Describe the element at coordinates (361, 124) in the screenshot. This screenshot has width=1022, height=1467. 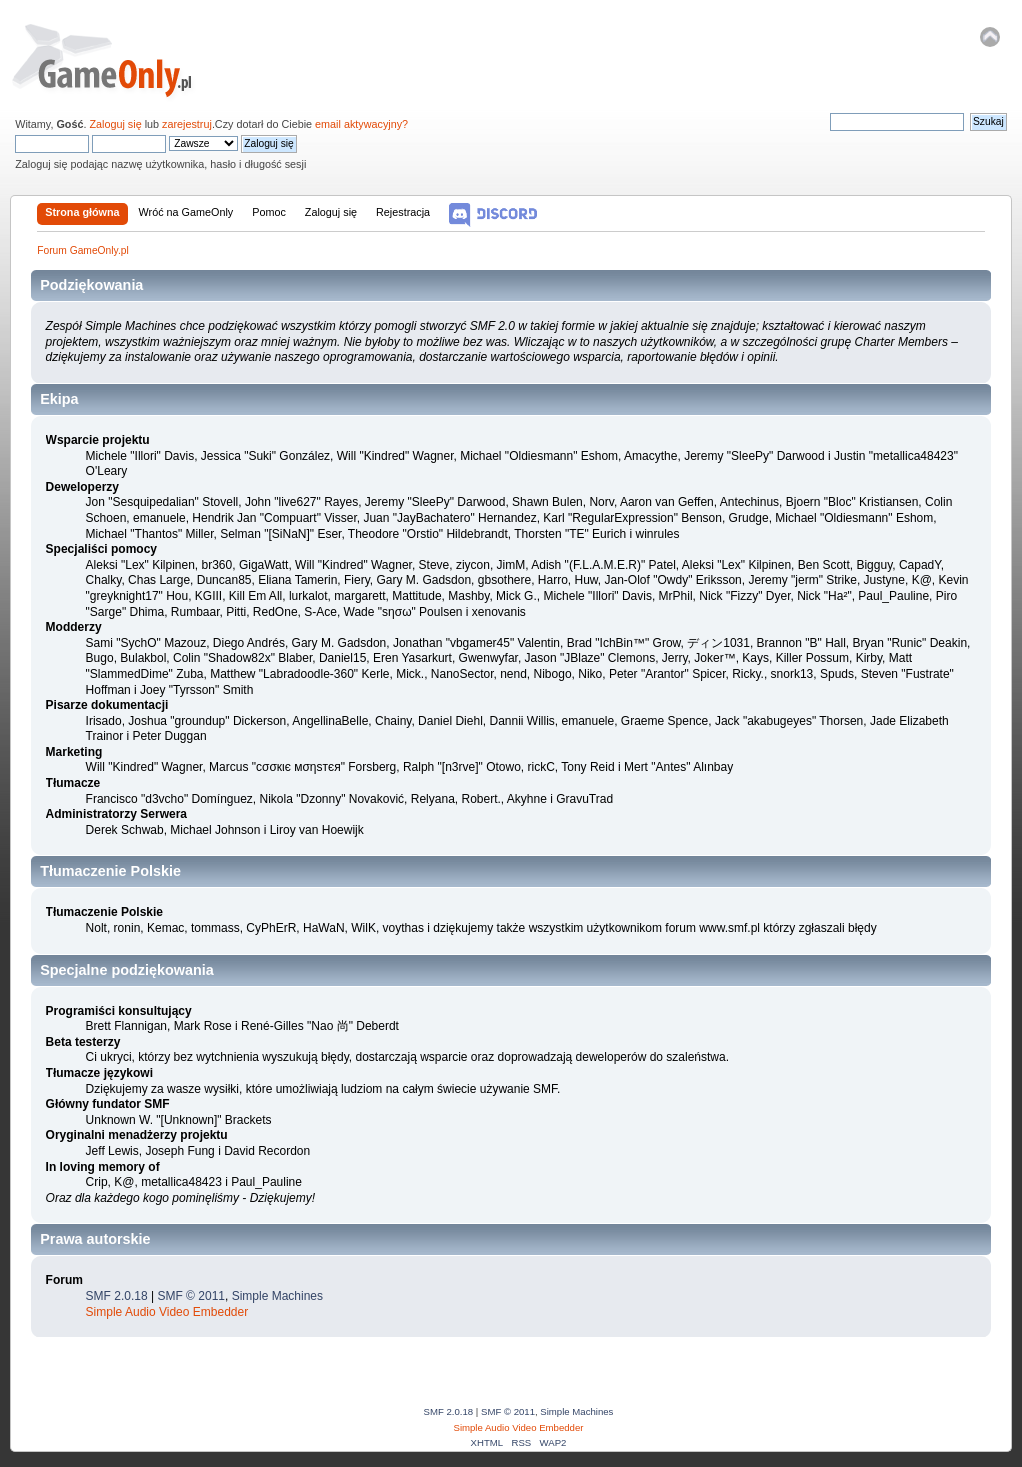
I see `email aktywacyjny?` at that location.